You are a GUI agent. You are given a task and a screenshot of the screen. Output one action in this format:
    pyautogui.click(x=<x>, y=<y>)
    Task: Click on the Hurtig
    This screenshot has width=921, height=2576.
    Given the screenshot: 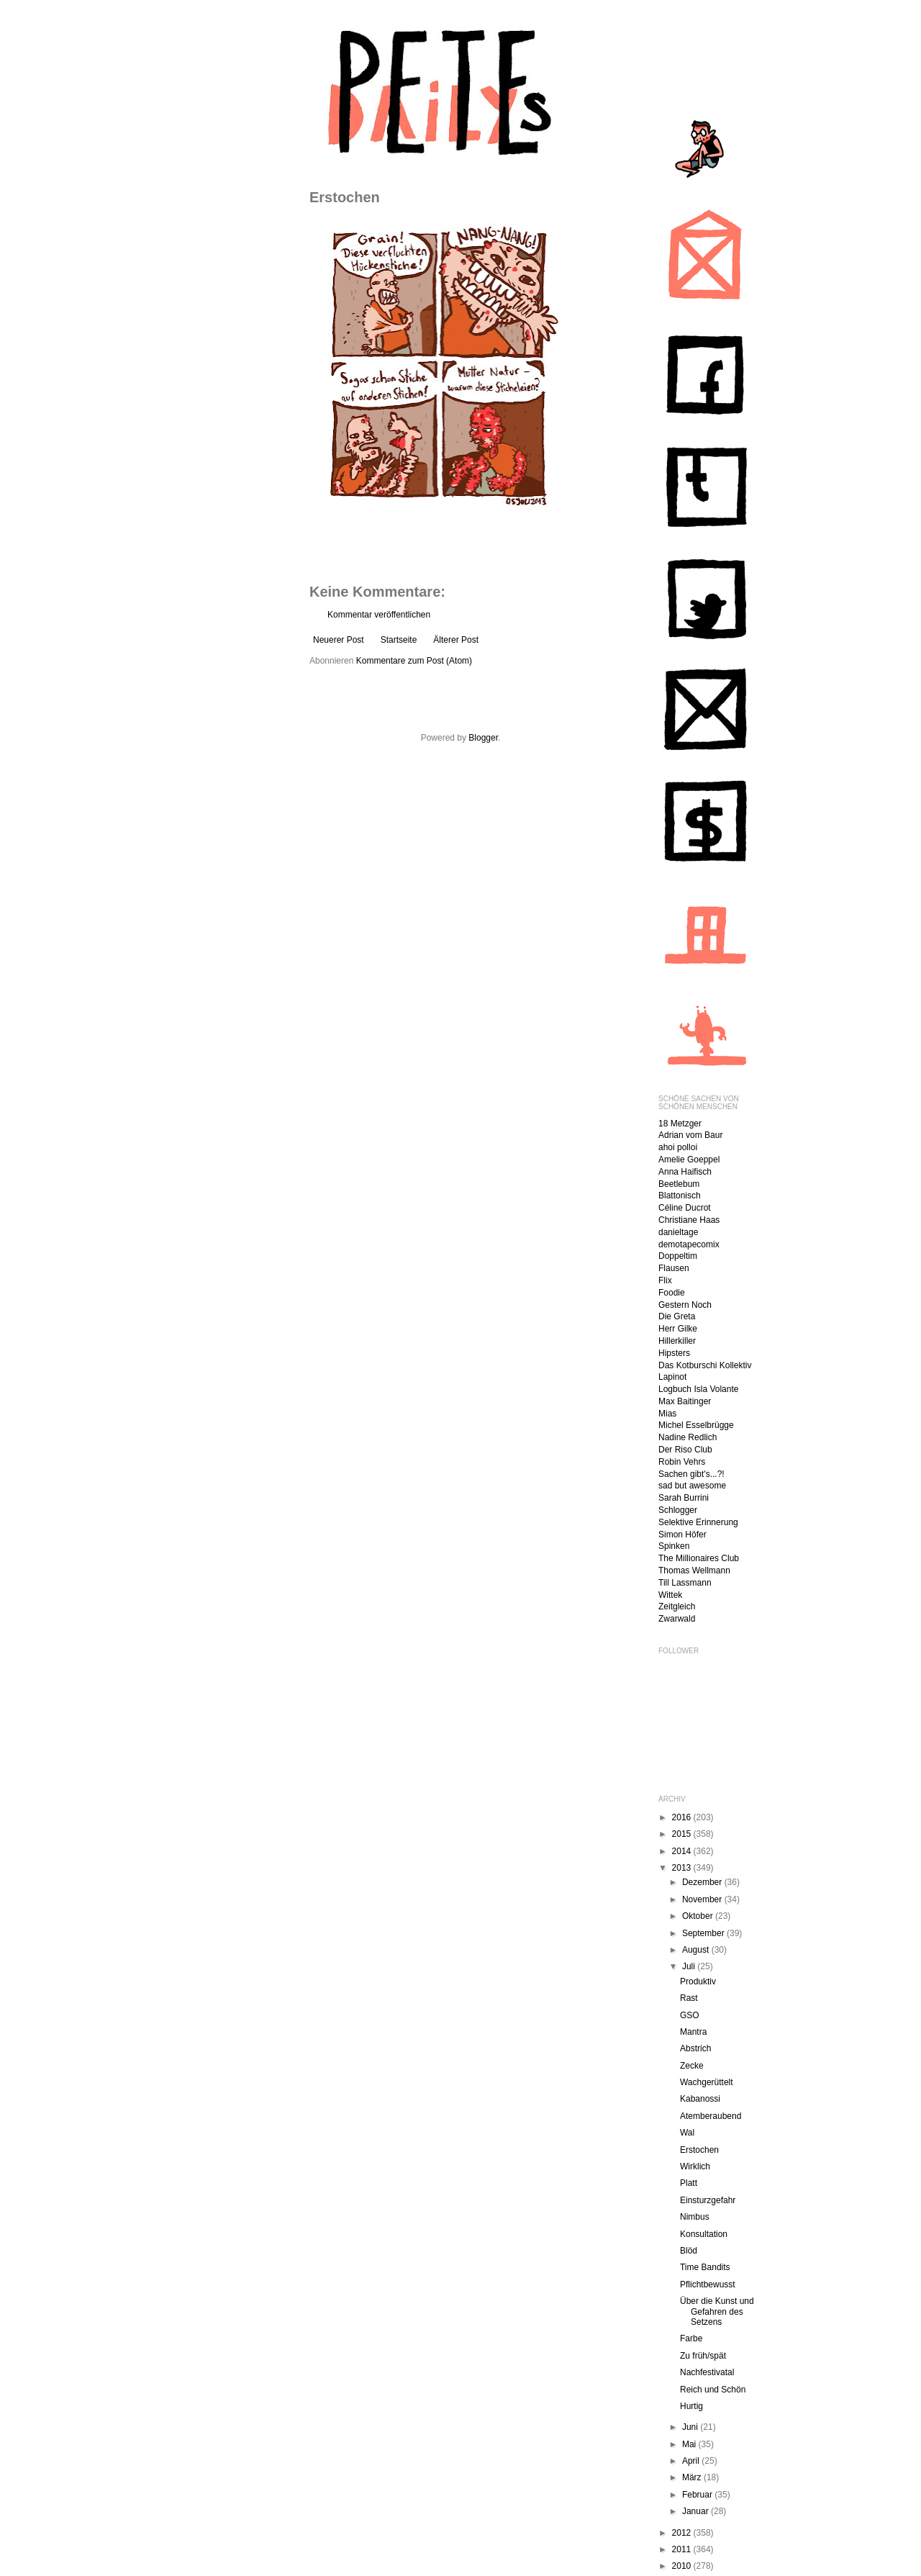 What is the action you would take?
    pyautogui.click(x=691, y=2406)
    